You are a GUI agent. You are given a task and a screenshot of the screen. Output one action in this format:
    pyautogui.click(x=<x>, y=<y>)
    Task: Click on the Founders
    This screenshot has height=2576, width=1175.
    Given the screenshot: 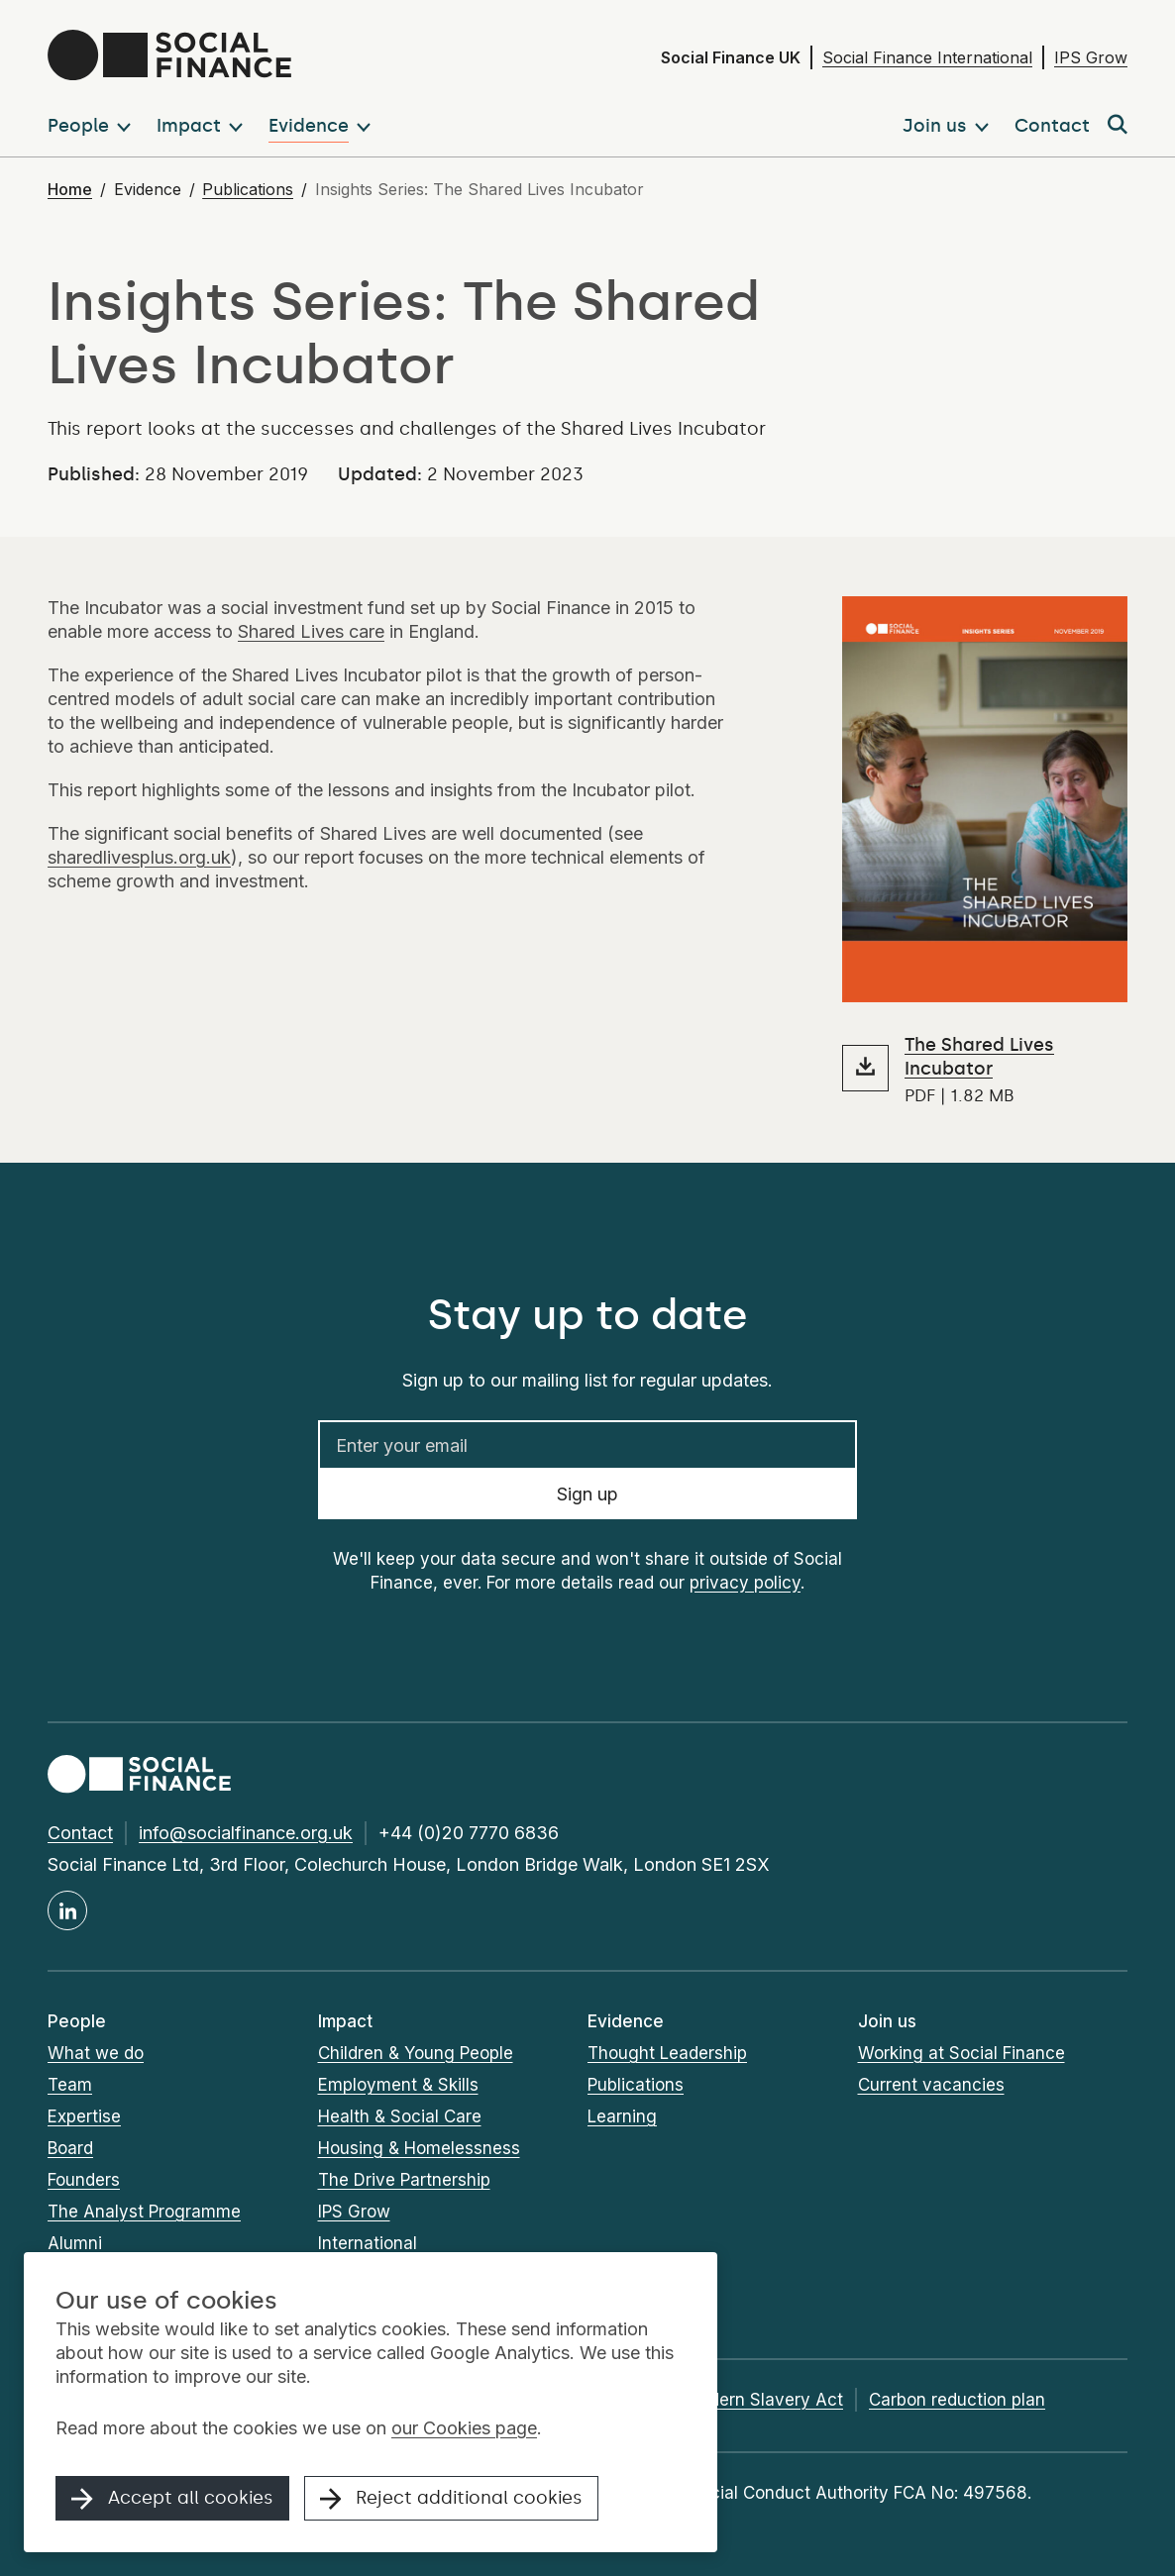 What is the action you would take?
    pyautogui.click(x=84, y=2180)
    